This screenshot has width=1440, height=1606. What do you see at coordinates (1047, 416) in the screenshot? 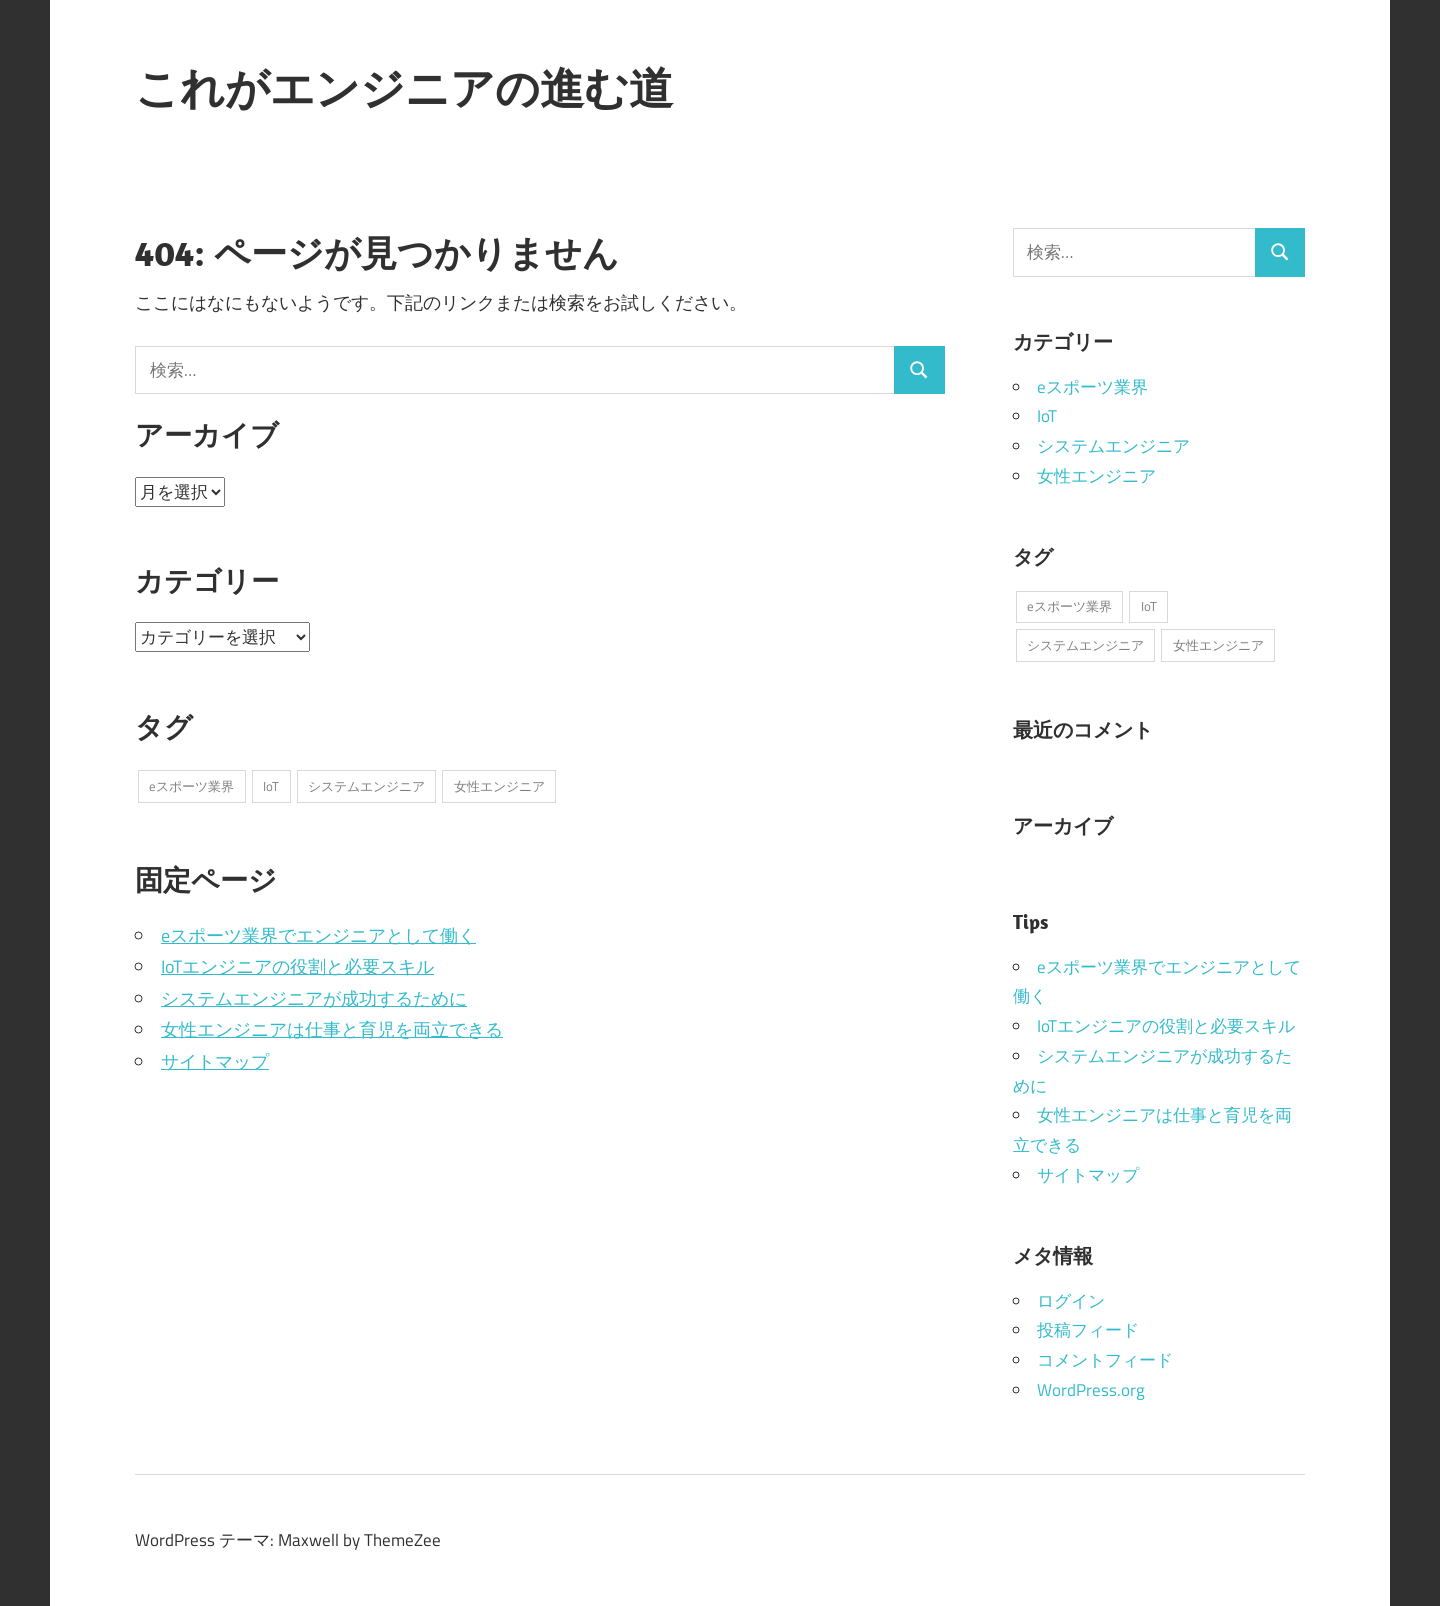
I see `IoT` at bounding box center [1047, 416].